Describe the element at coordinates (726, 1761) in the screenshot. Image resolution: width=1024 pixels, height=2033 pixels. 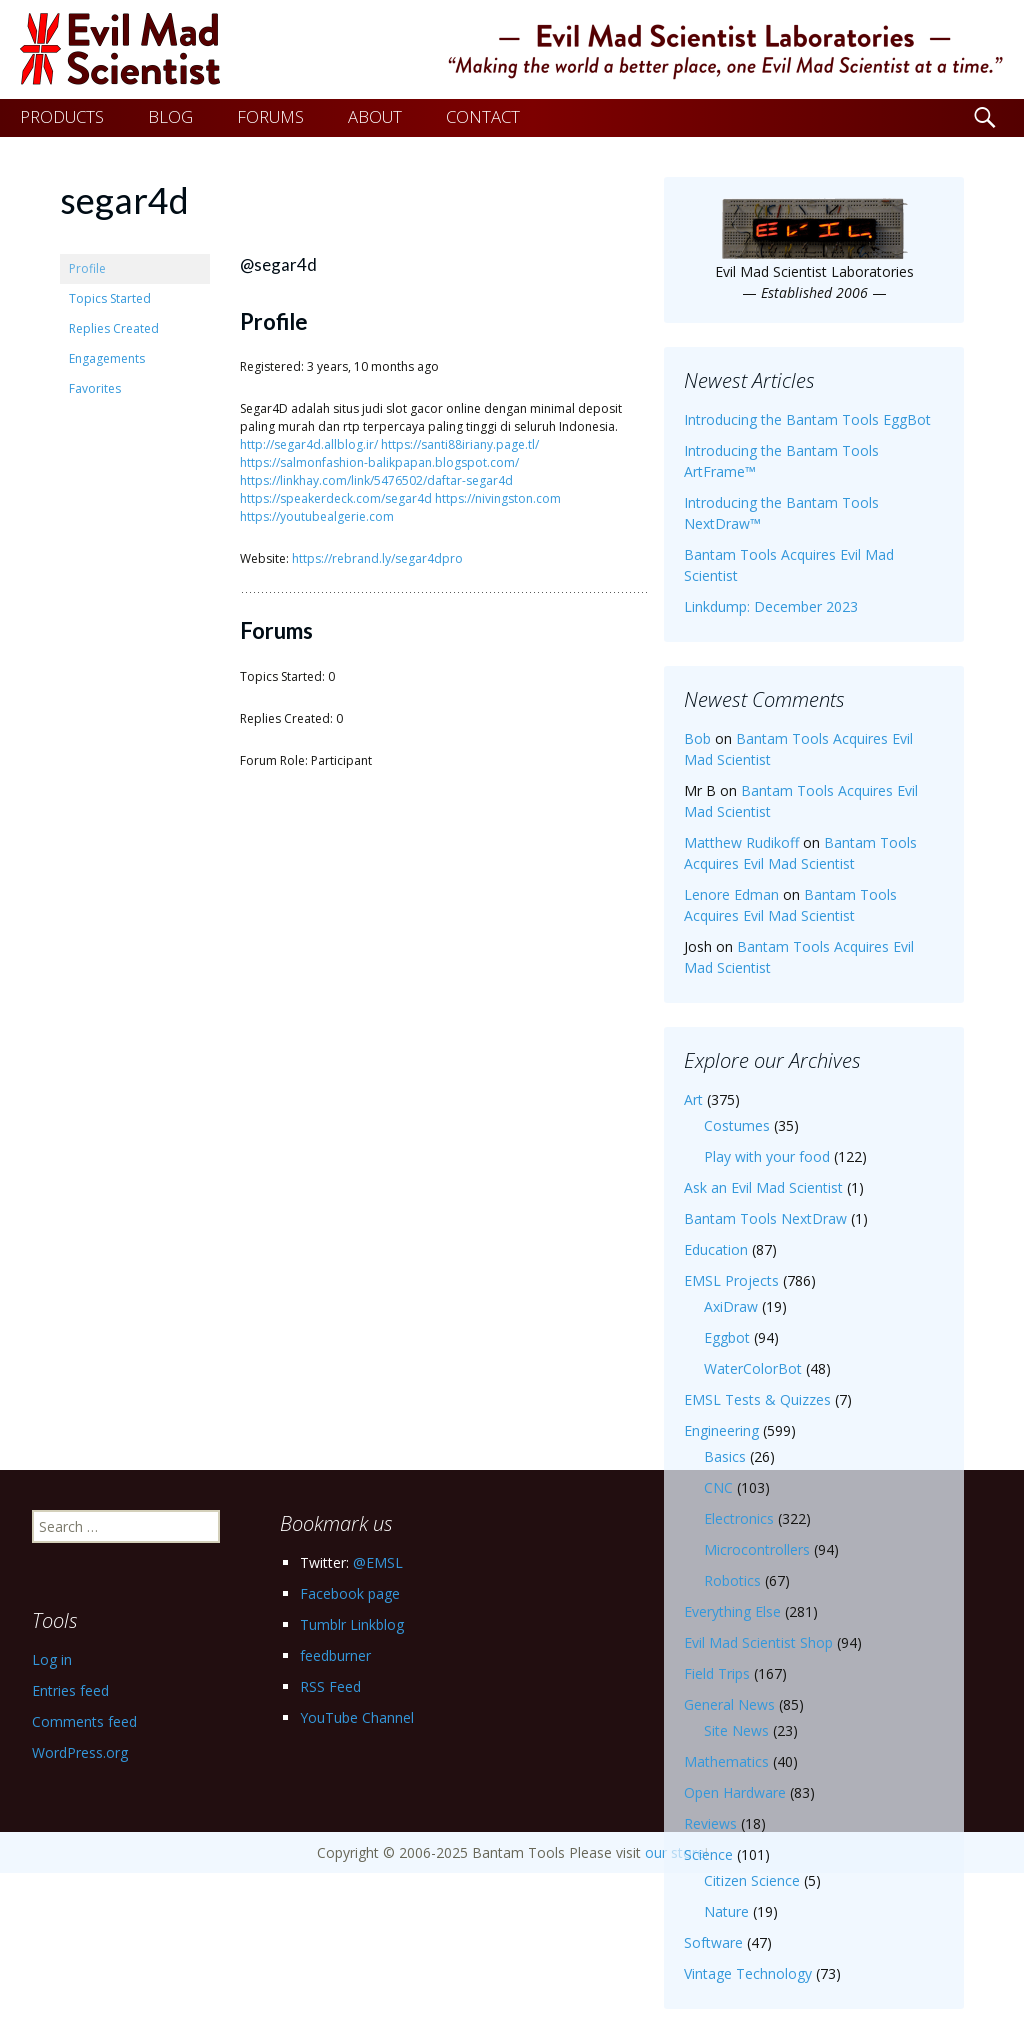
I see `Mathematics` at that location.